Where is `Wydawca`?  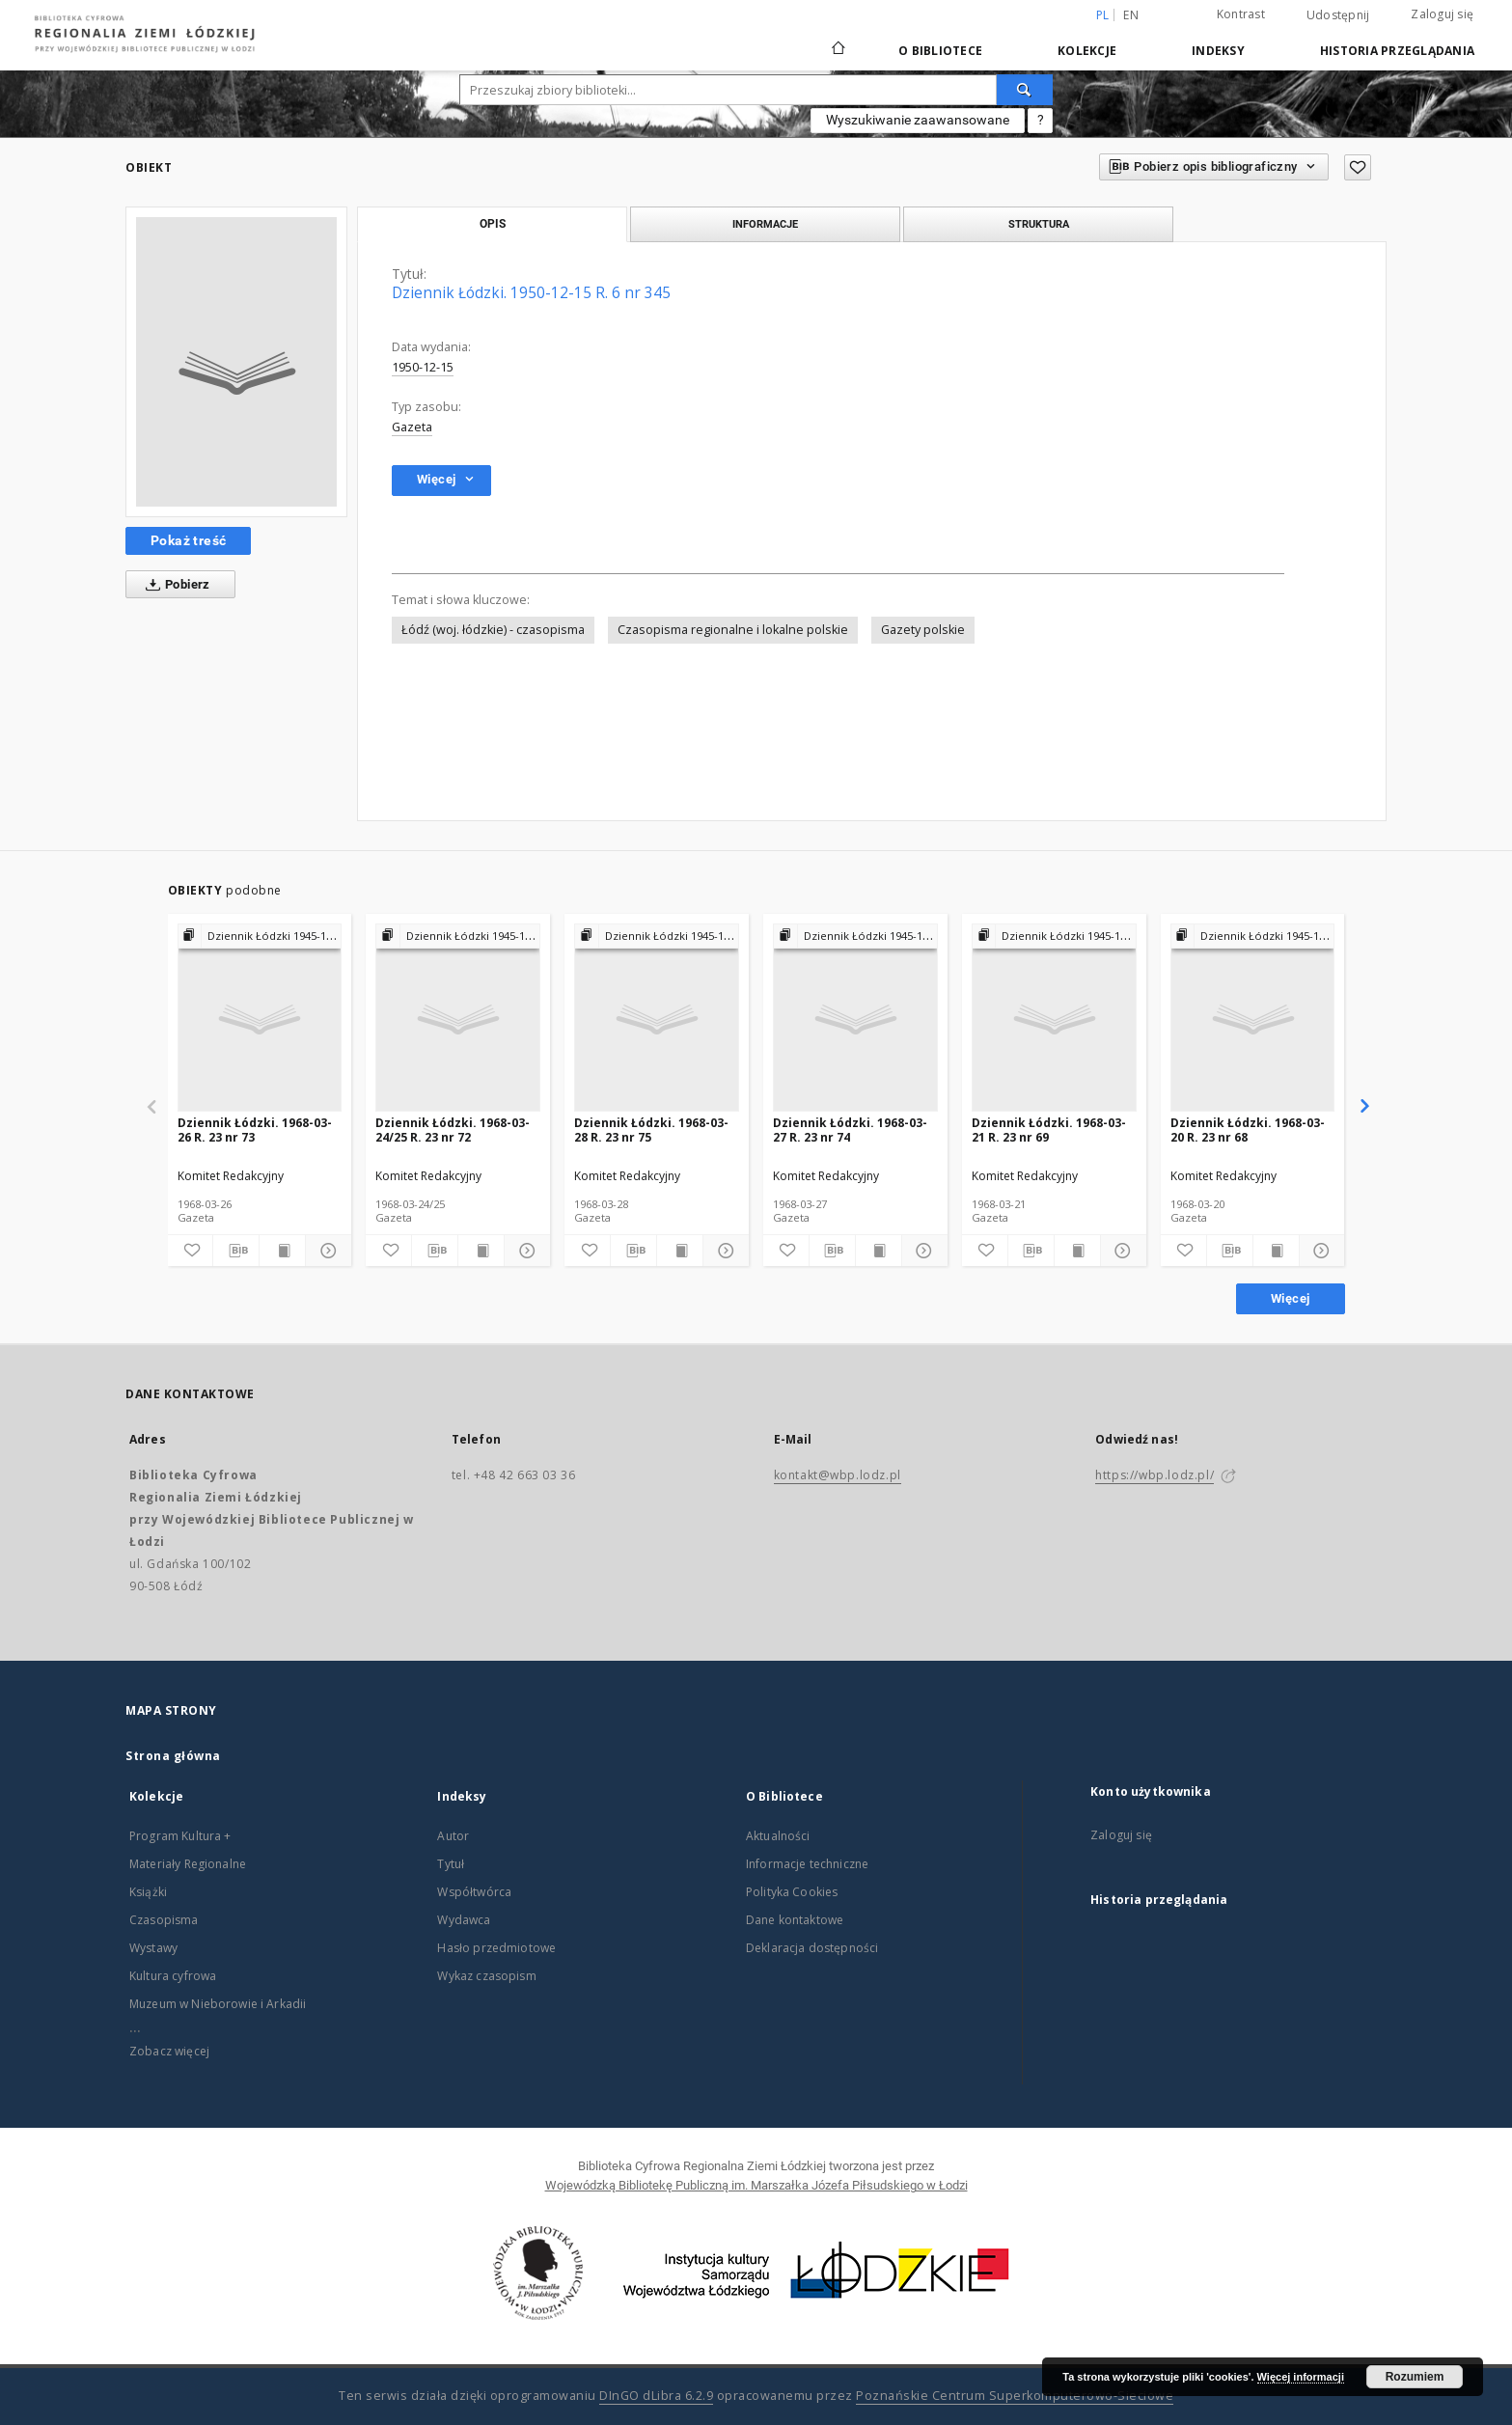 Wydawca is located at coordinates (463, 1920).